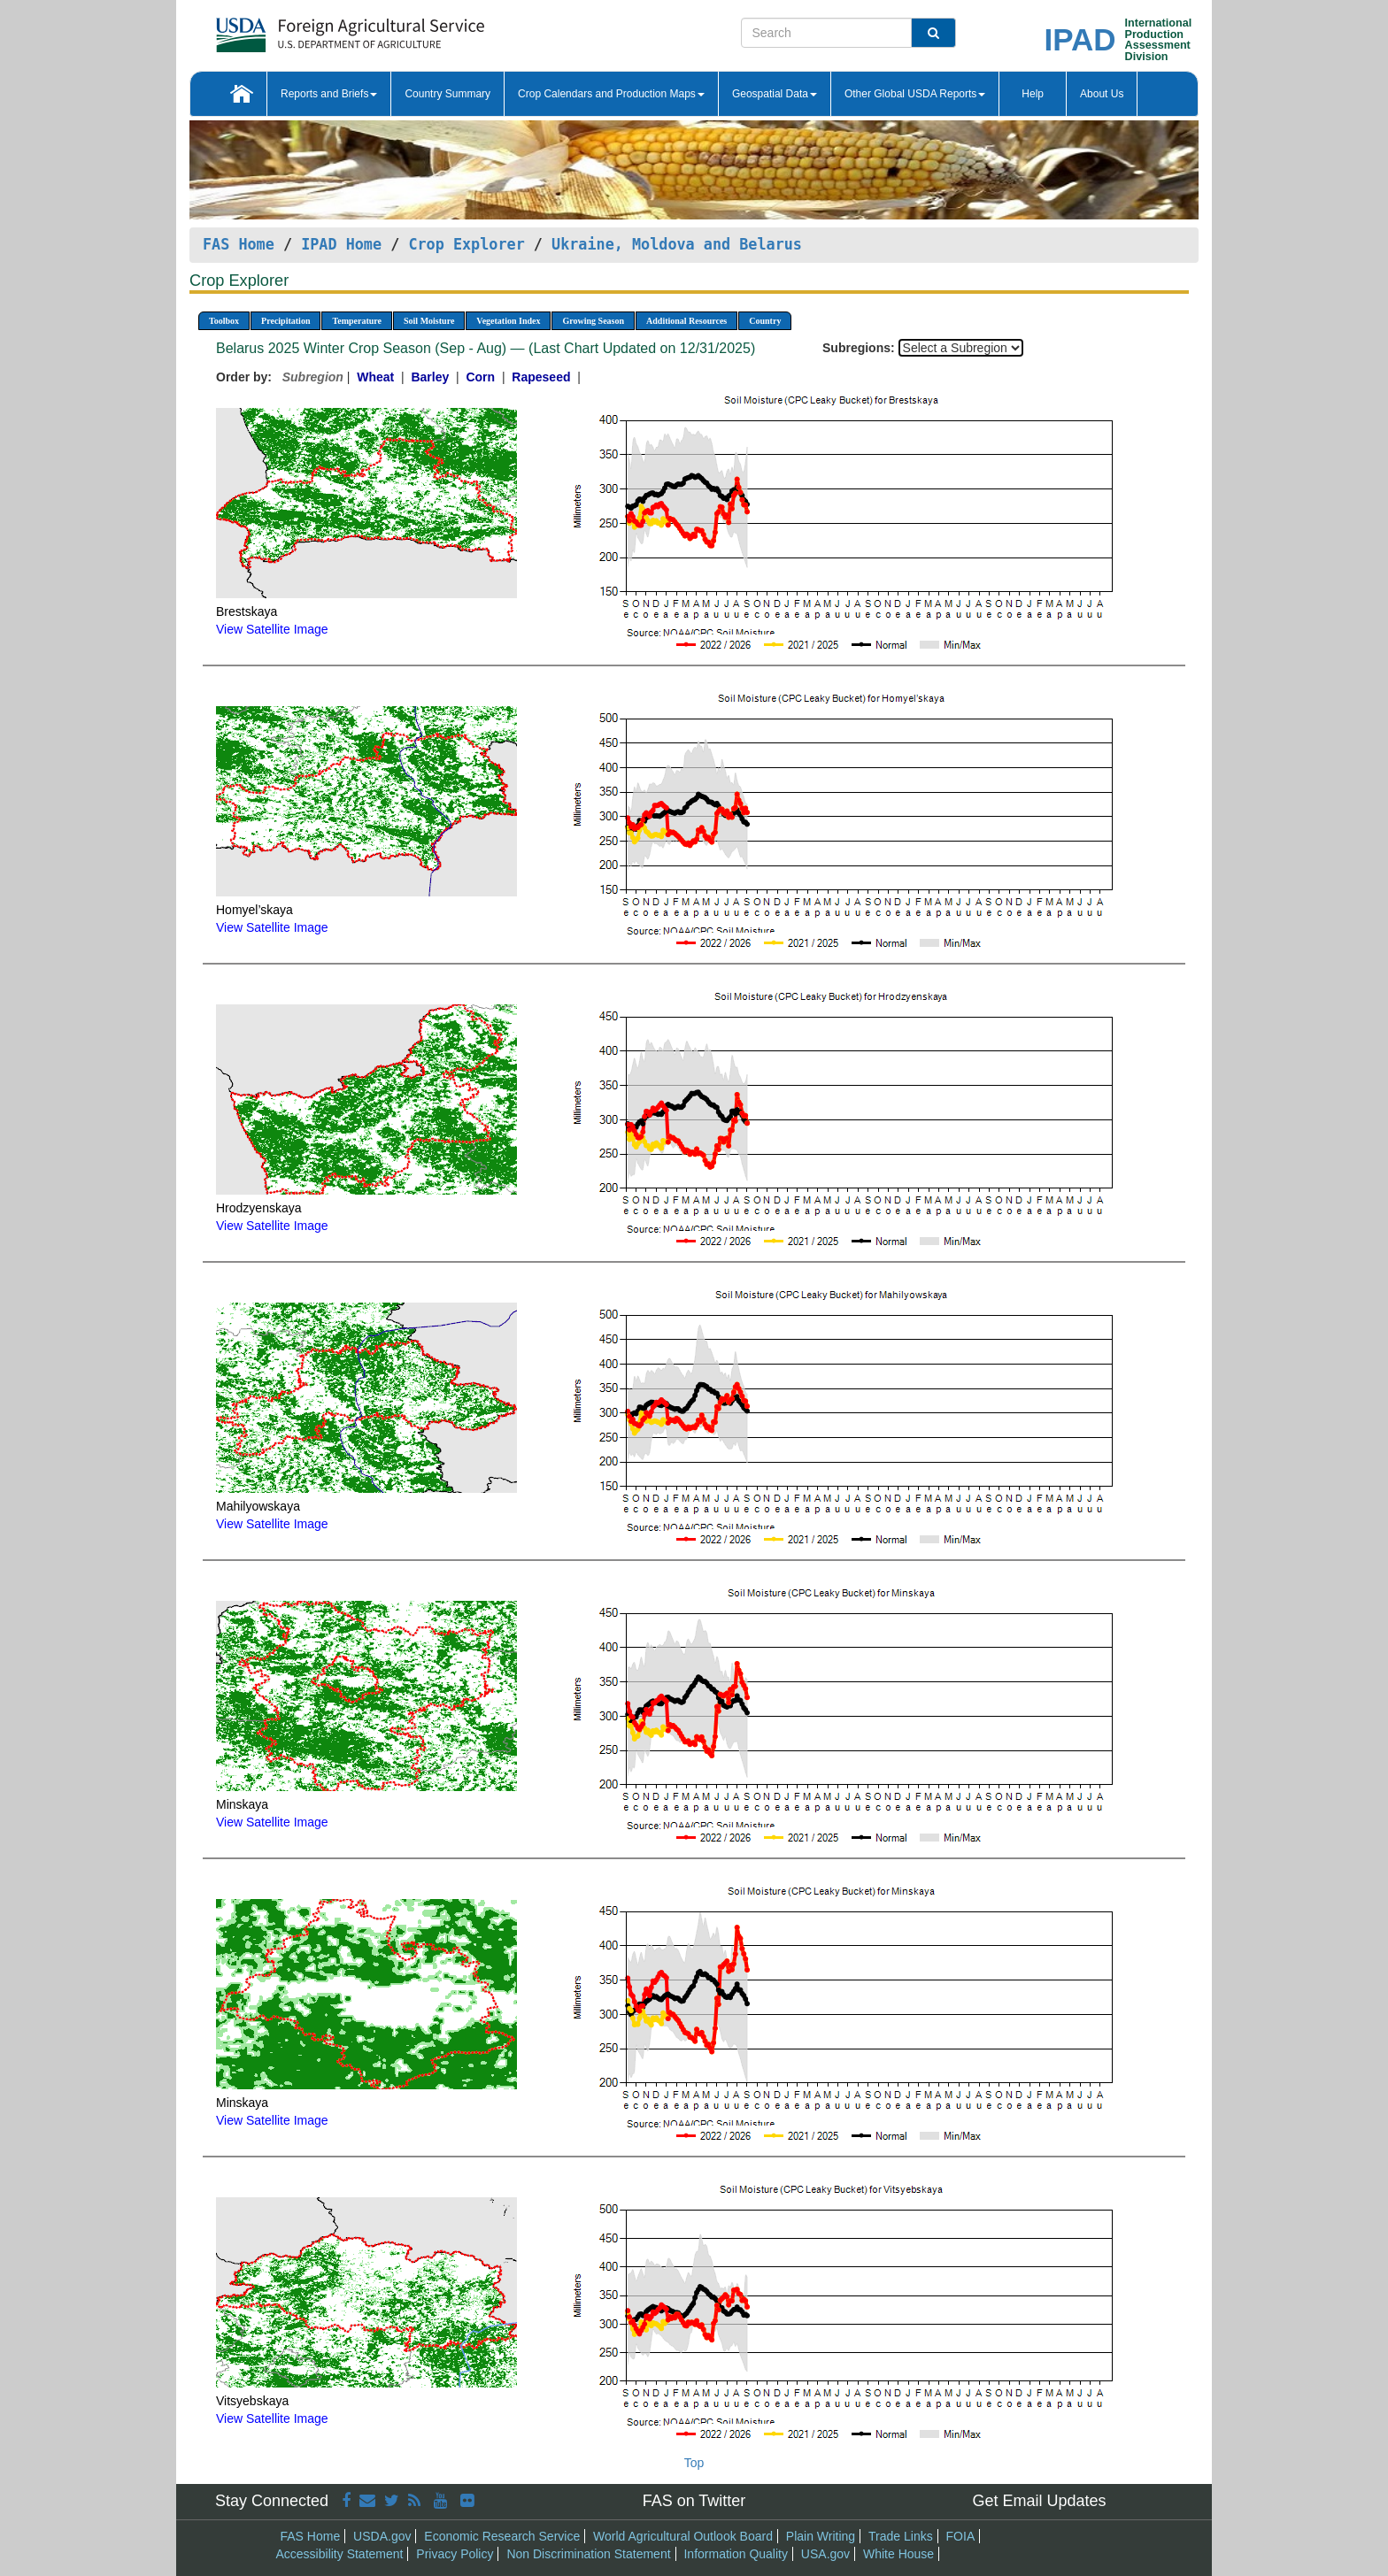 Image resolution: width=1388 pixels, height=2576 pixels. What do you see at coordinates (341, 244) in the screenshot?
I see `IPAD Home` at bounding box center [341, 244].